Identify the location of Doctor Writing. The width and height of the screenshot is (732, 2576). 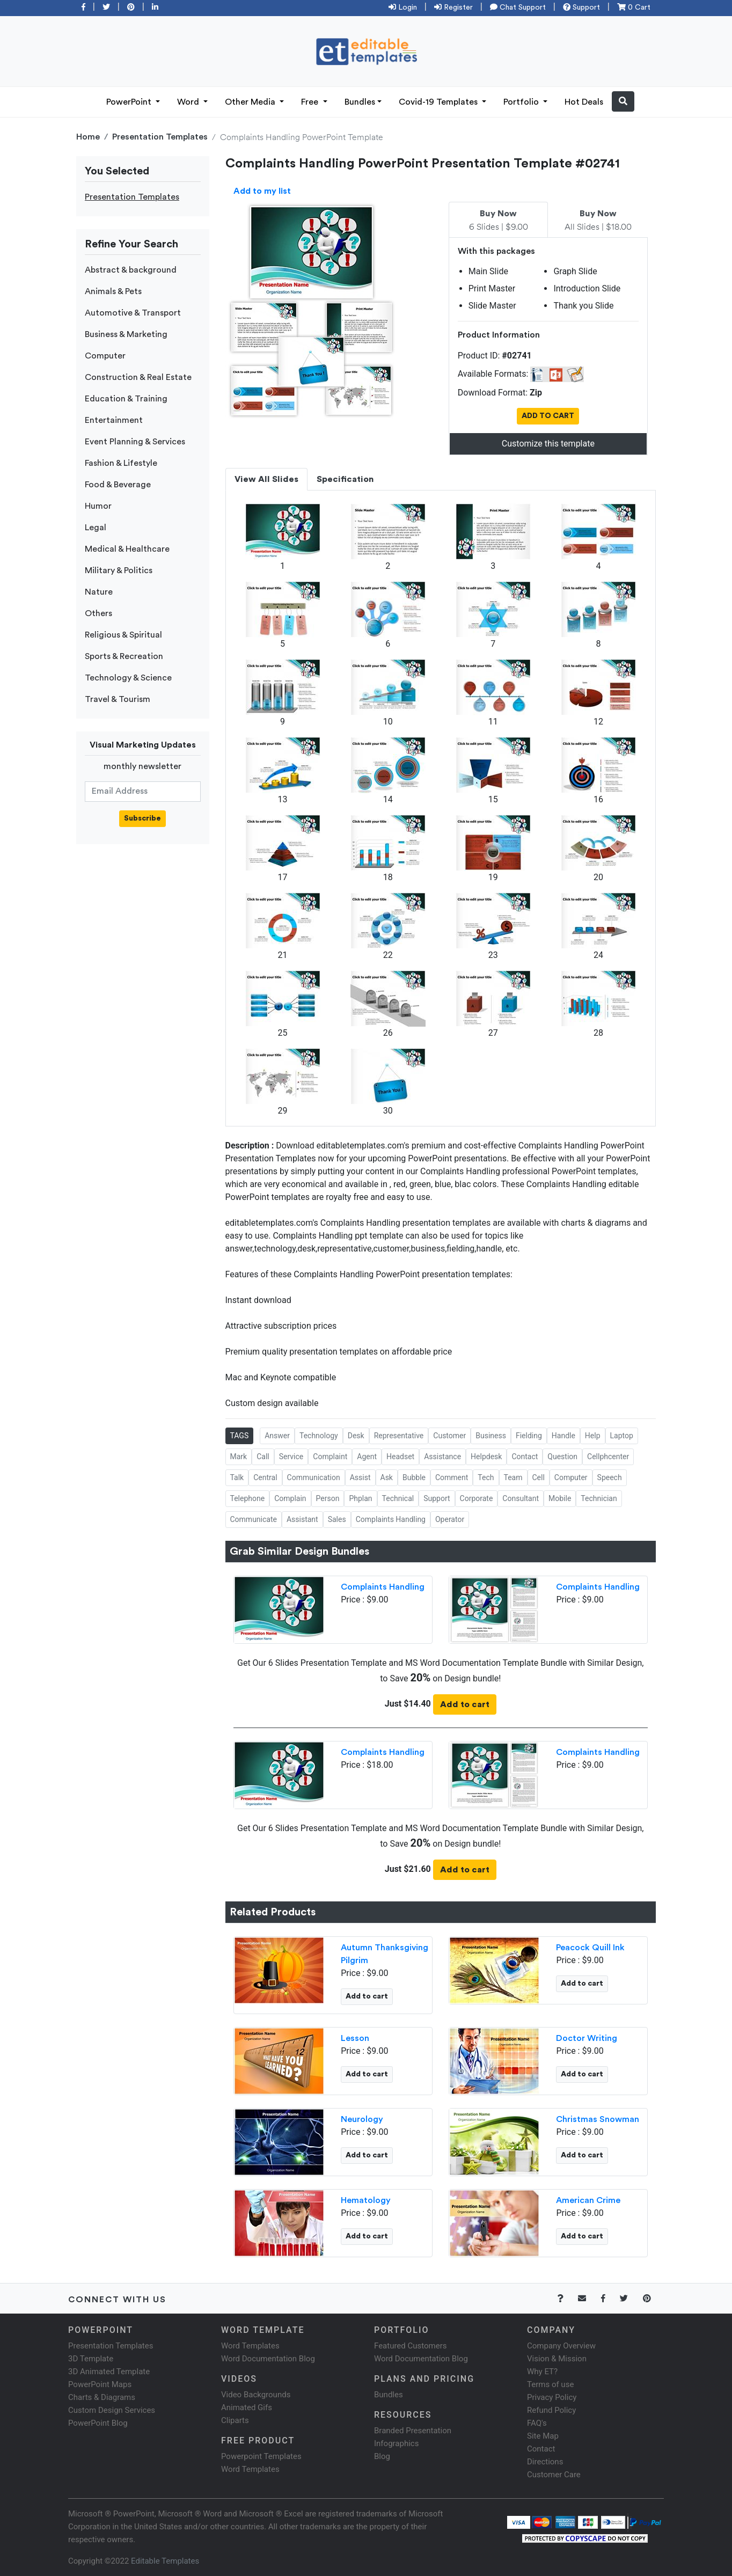
(586, 2038).